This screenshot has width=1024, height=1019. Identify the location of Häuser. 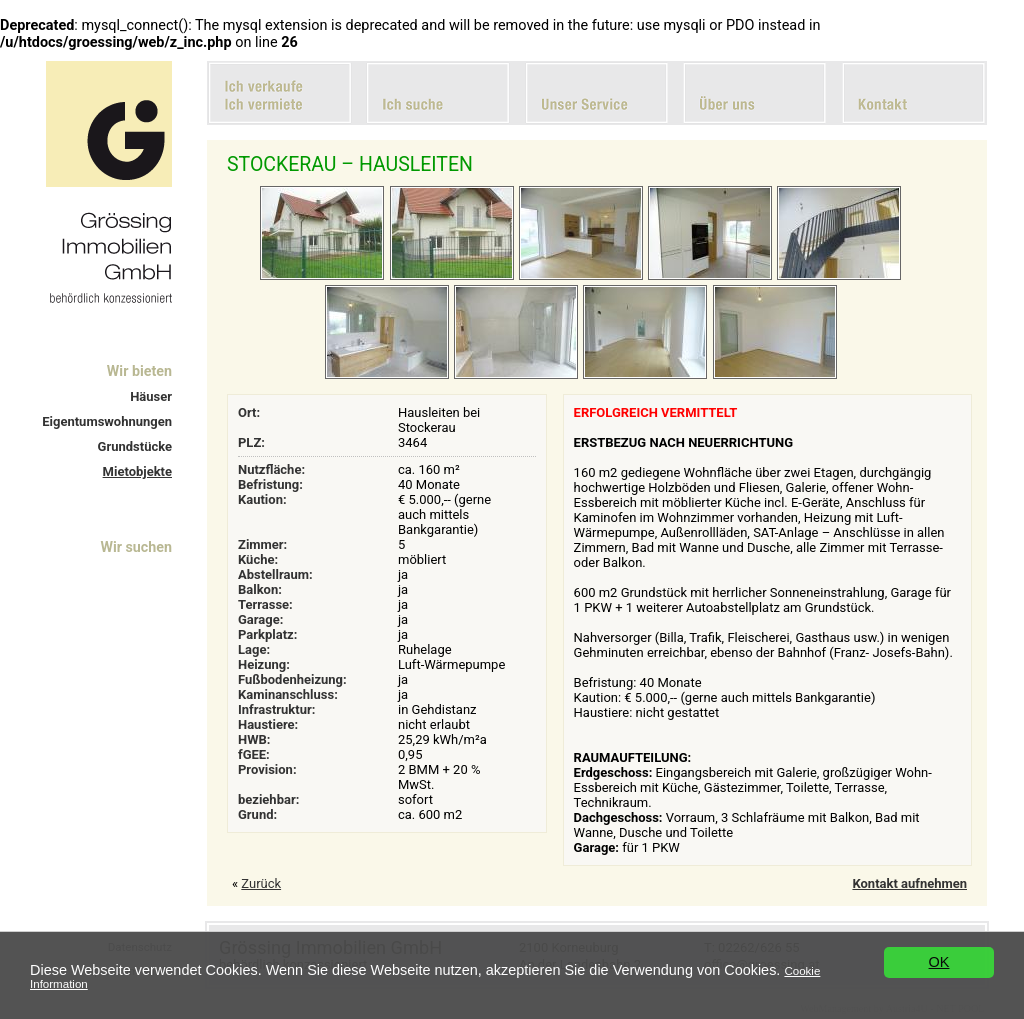
(151, 396).